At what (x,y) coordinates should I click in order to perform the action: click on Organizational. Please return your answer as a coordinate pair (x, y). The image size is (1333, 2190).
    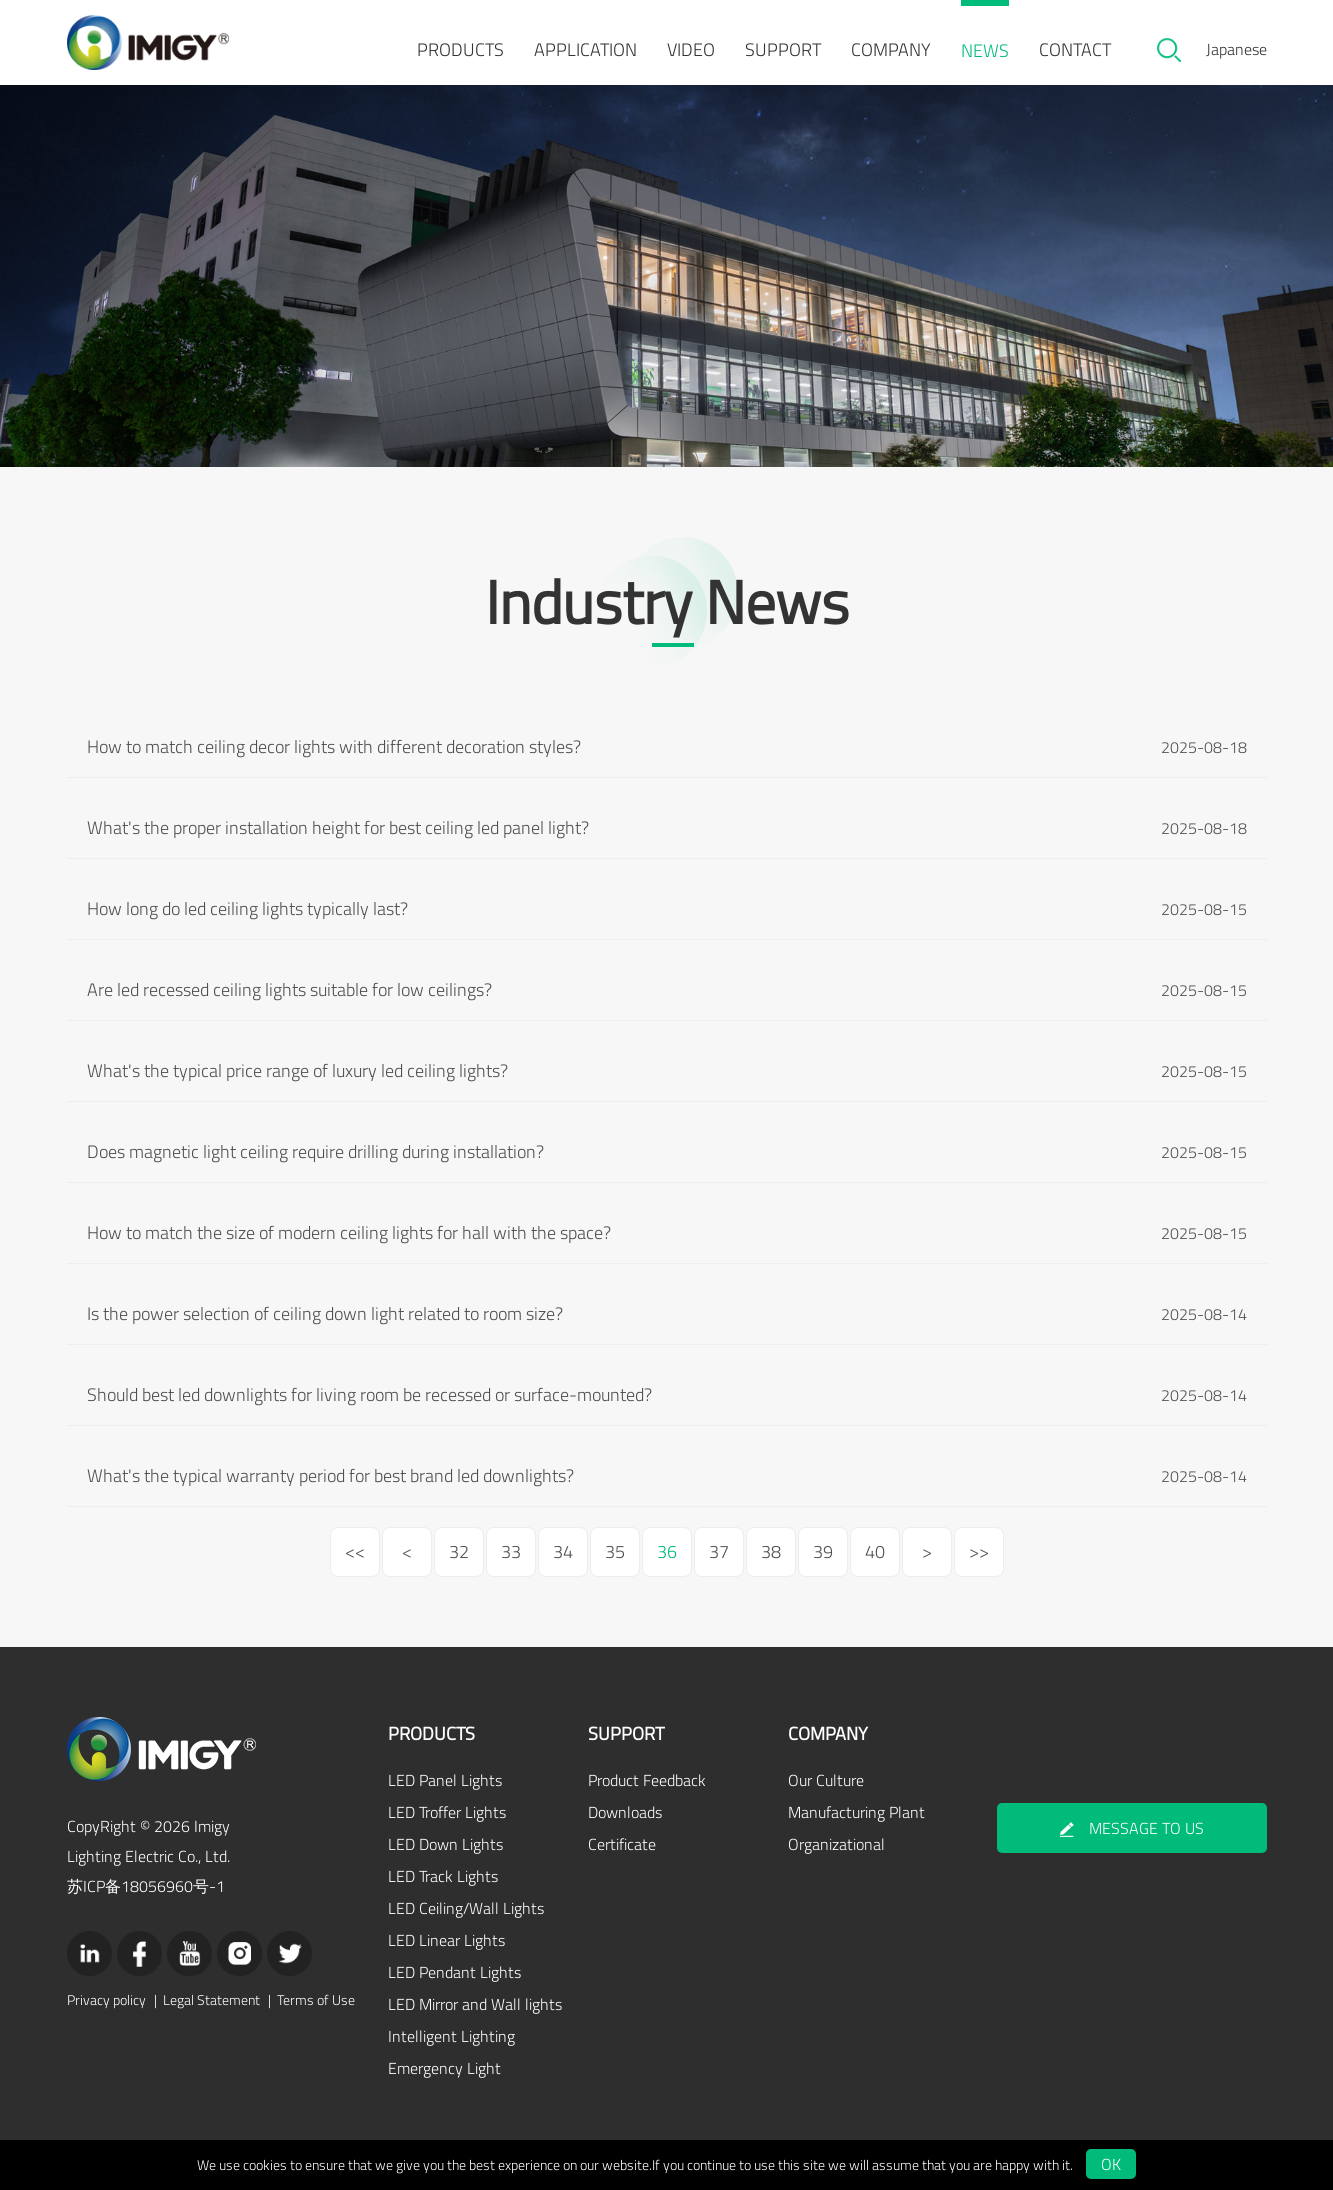
    Looking at the image, I should click on (836, 1844).